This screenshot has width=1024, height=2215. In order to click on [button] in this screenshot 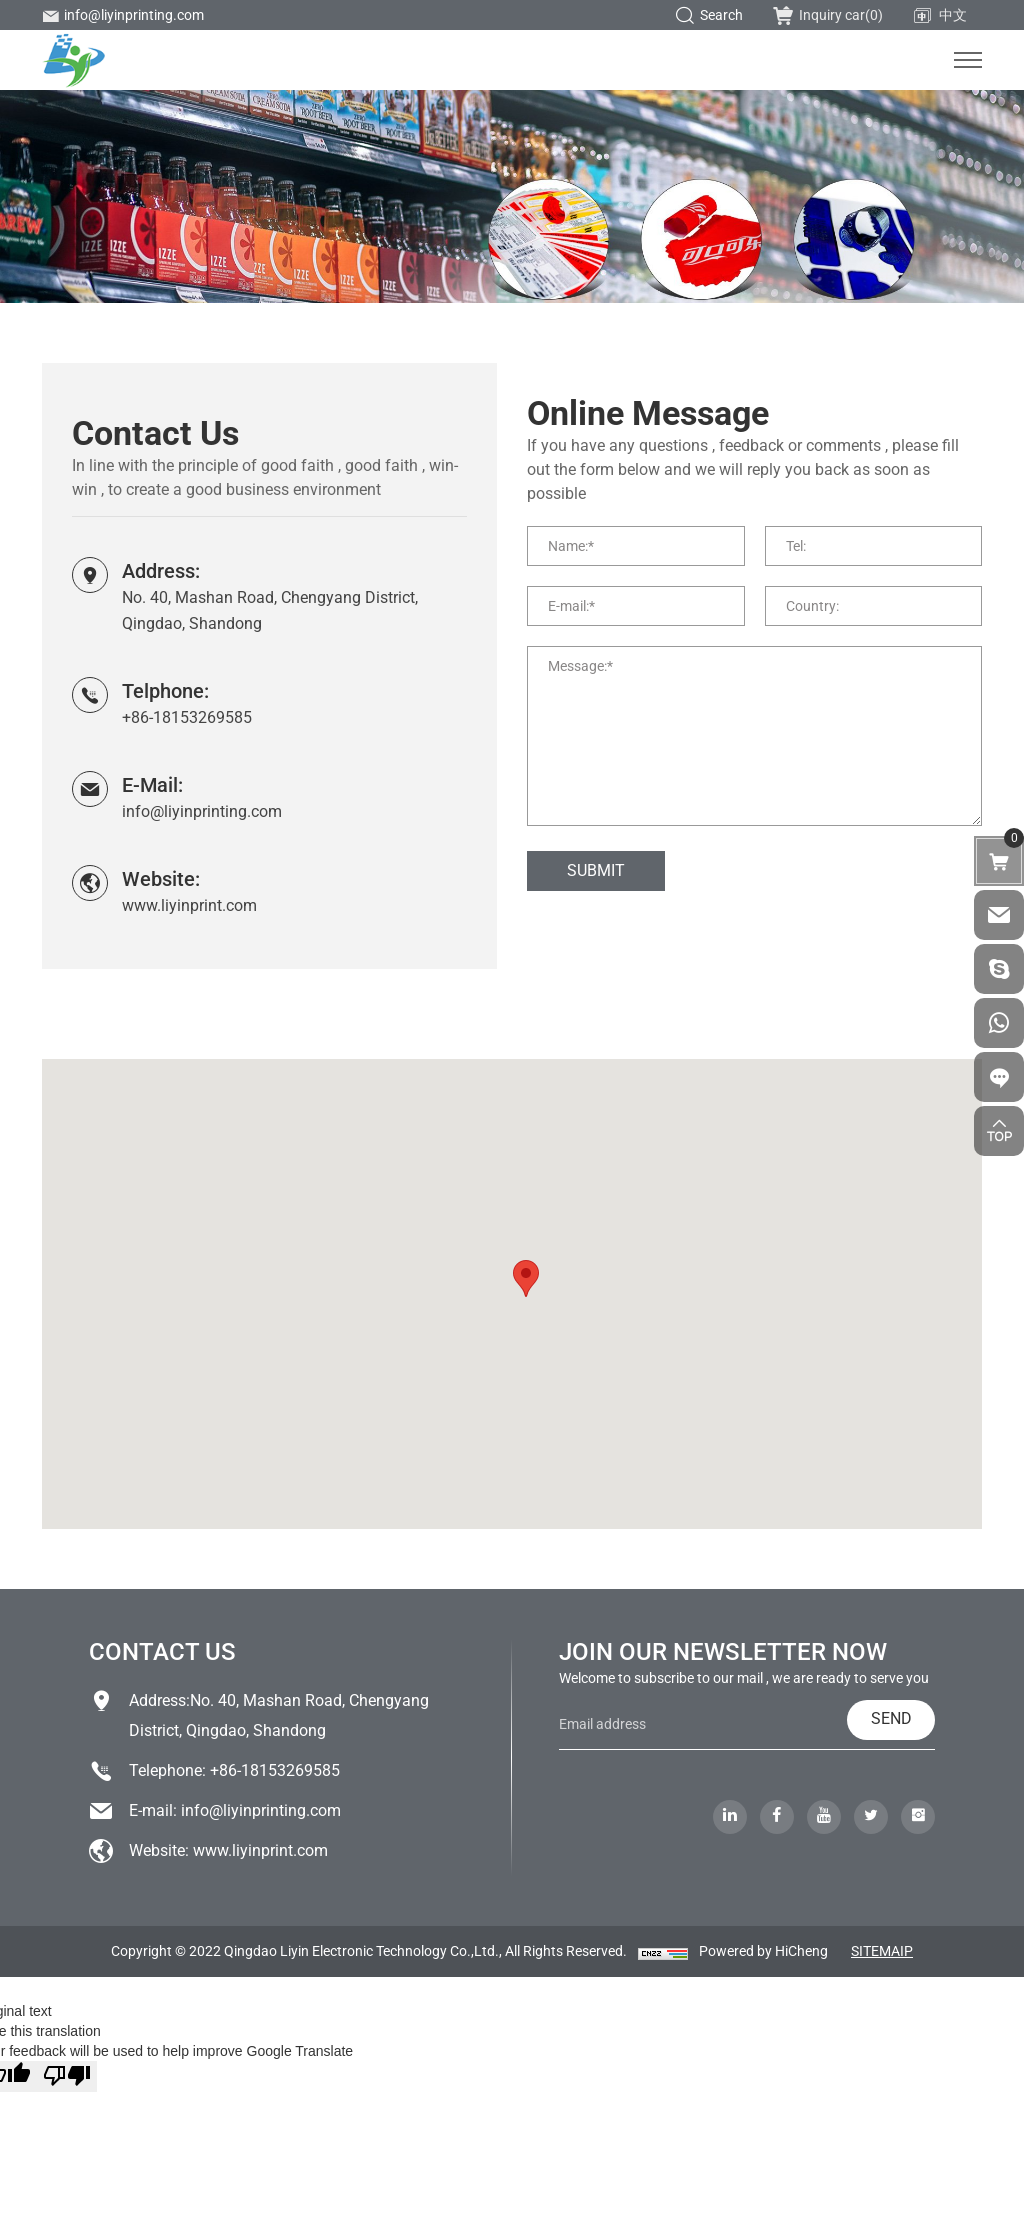, I will do `click(526, 1278)`.